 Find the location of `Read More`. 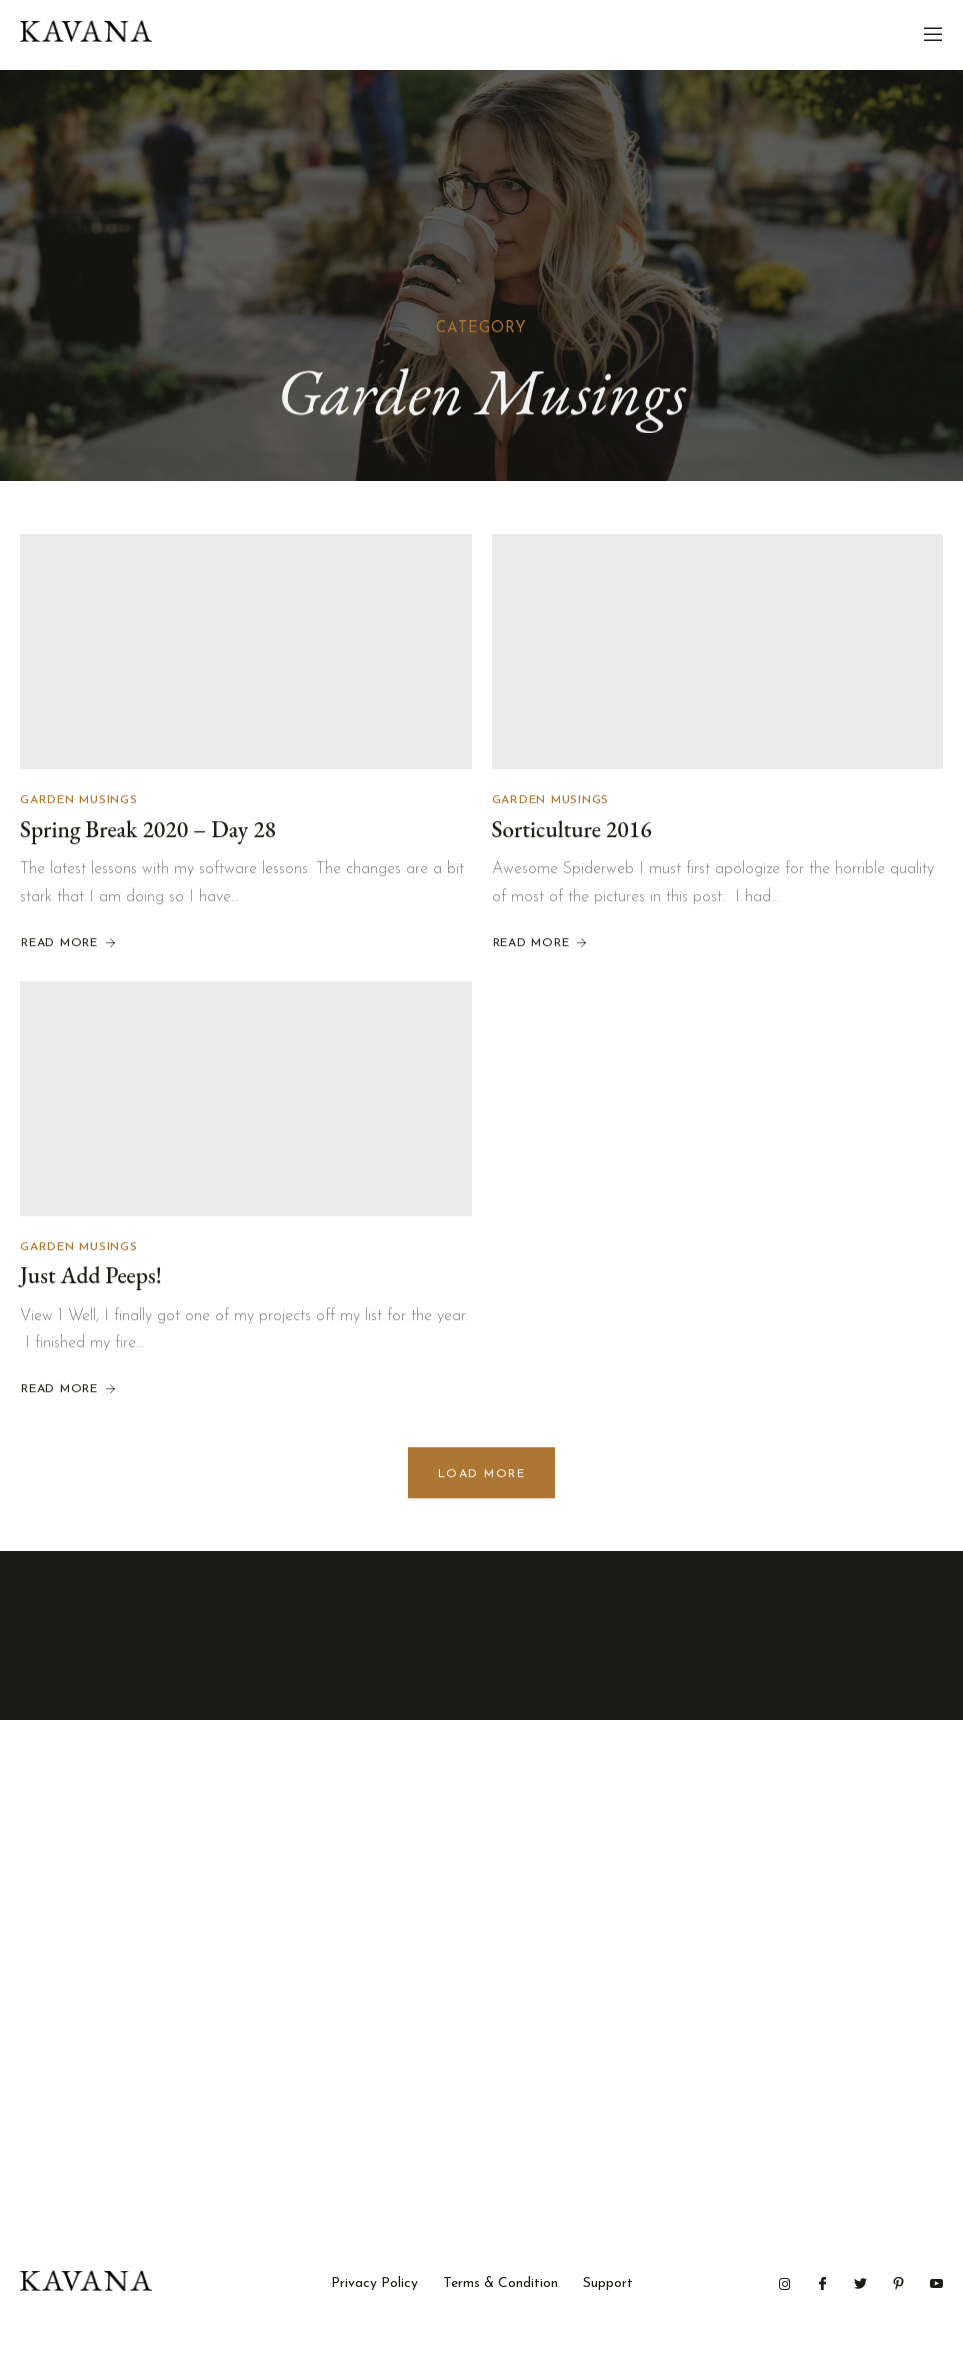

Read More is located at coordinates (69, 945).